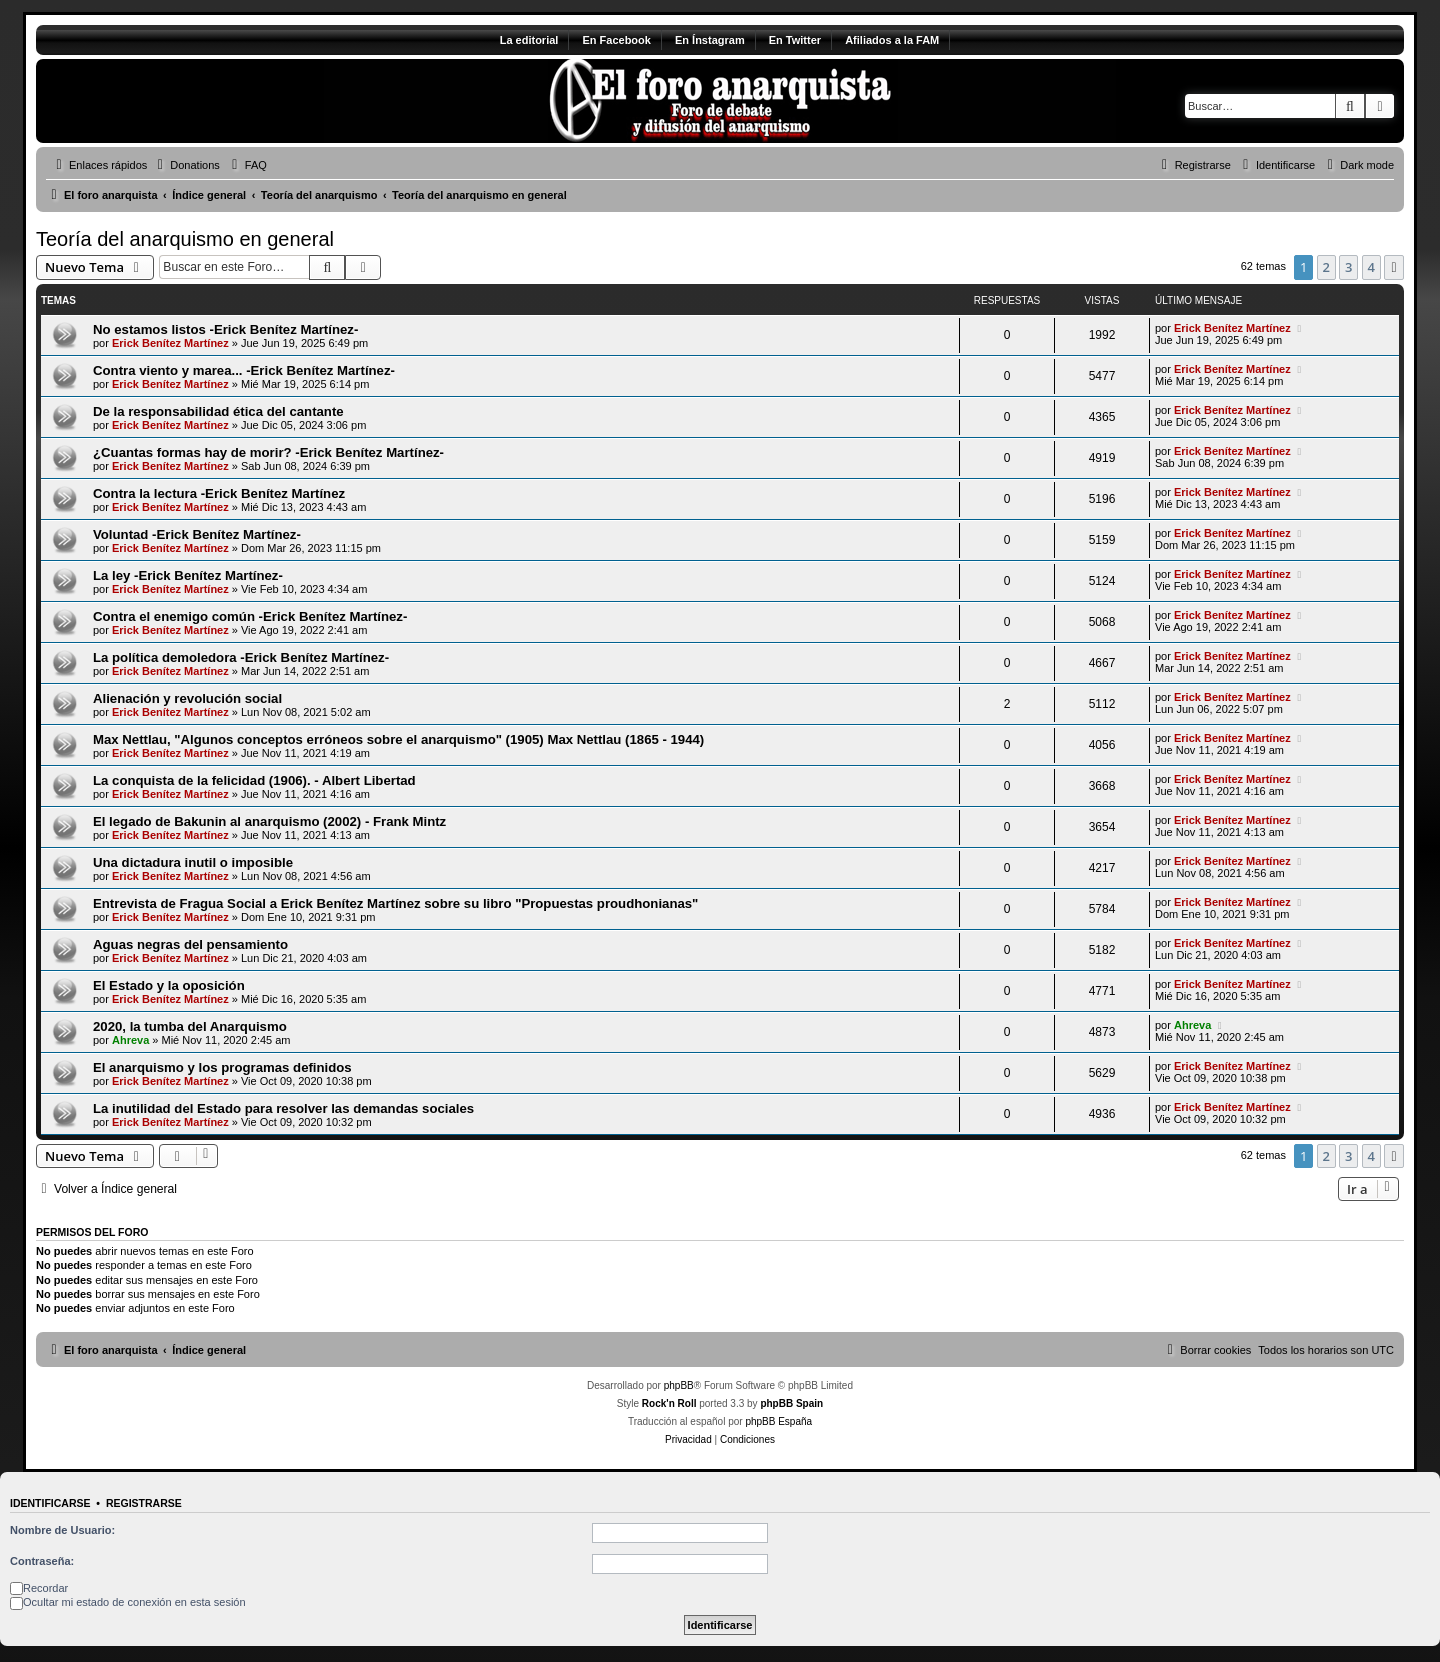  Describe the element at coordinates (193, 862) in the screenshot. I see `Una dictadura inutil o imposible` at that location.